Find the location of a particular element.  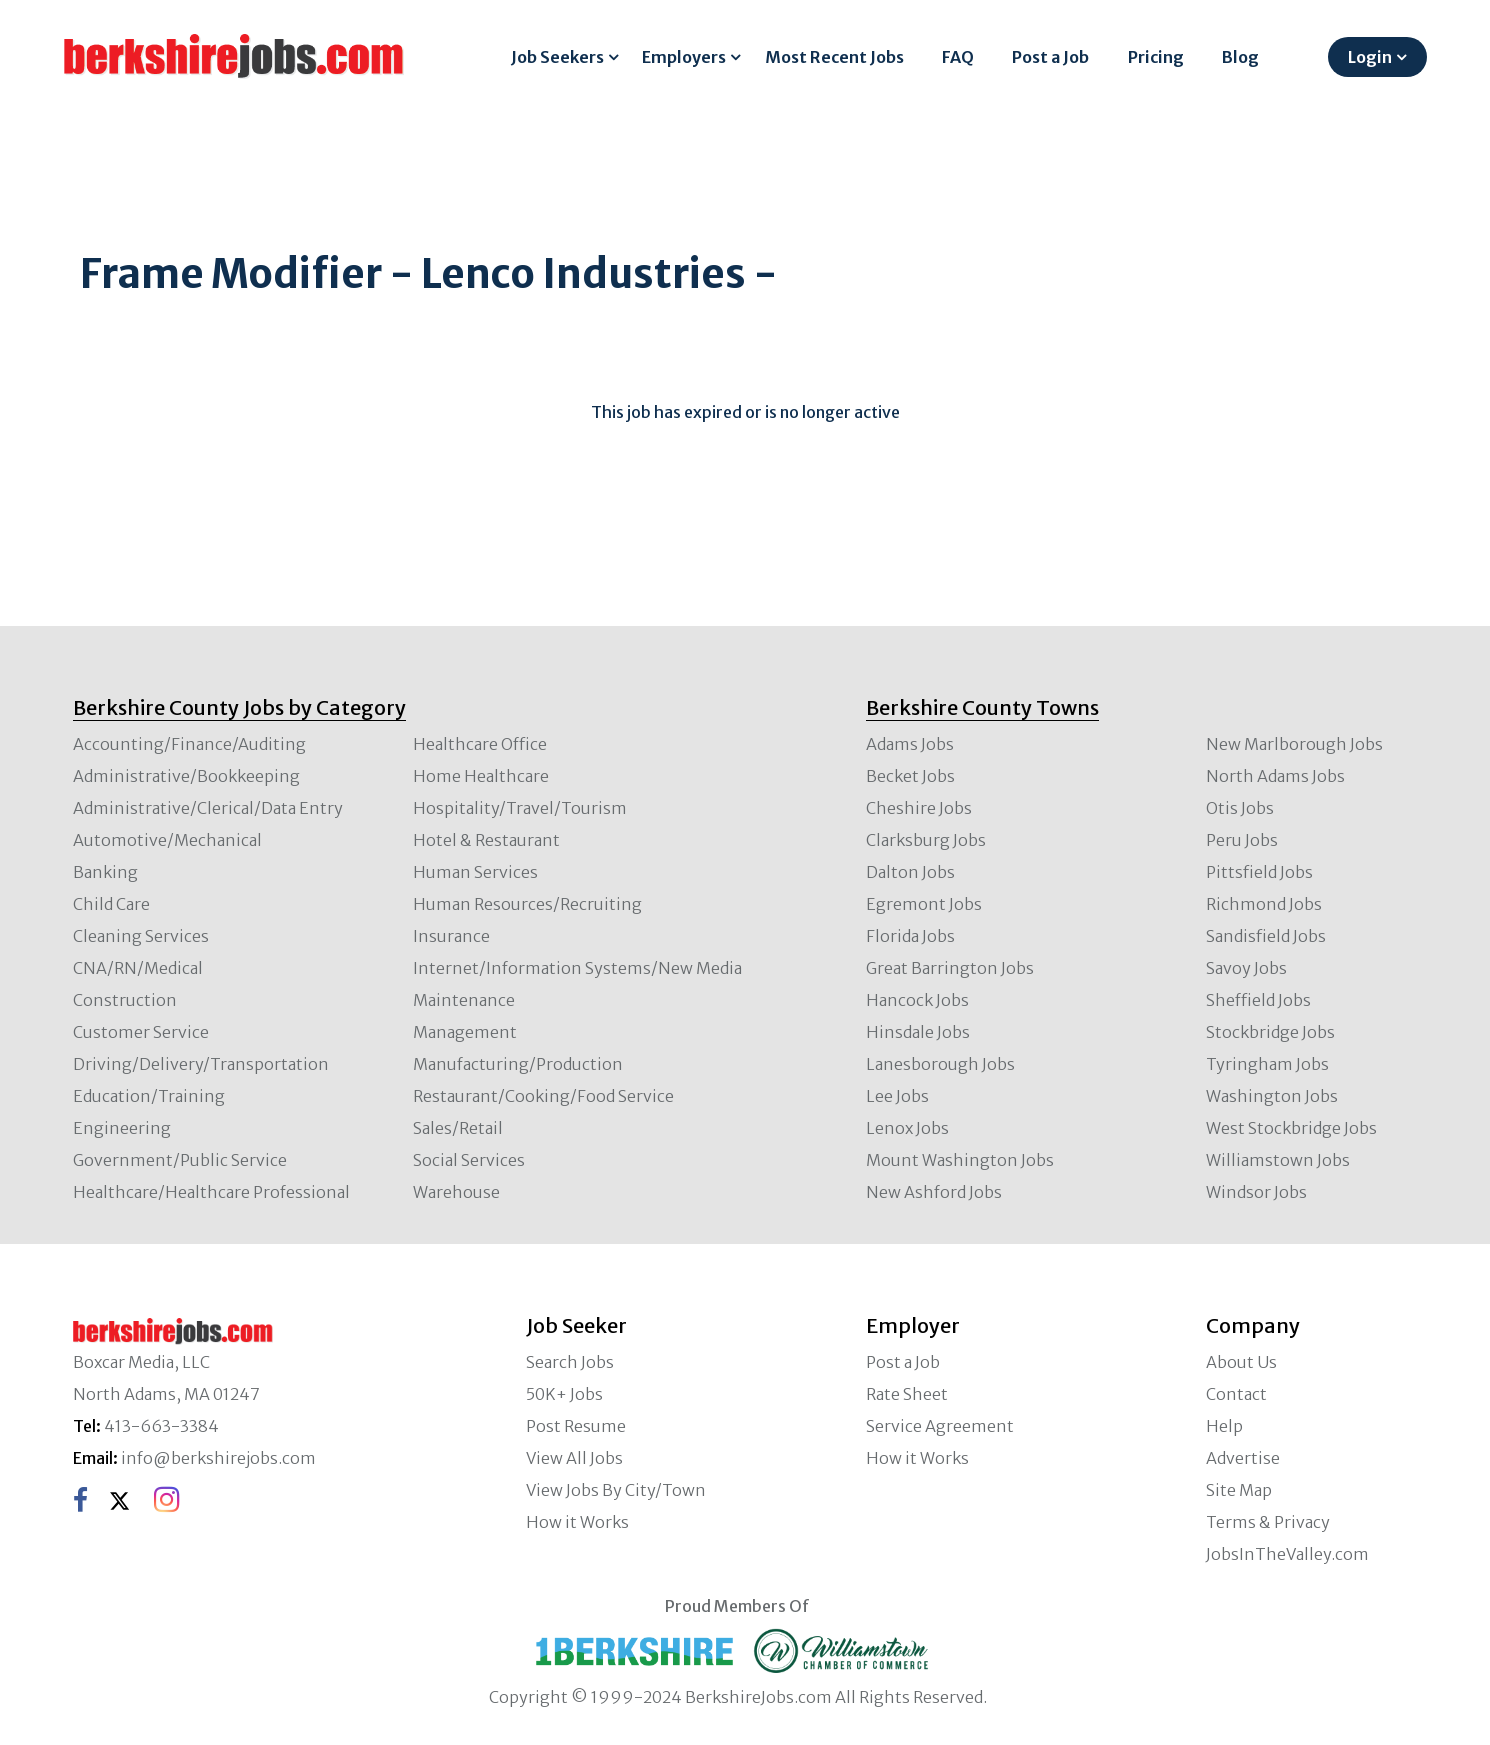

Government/Public Service is located at coordinates (180, 1160).